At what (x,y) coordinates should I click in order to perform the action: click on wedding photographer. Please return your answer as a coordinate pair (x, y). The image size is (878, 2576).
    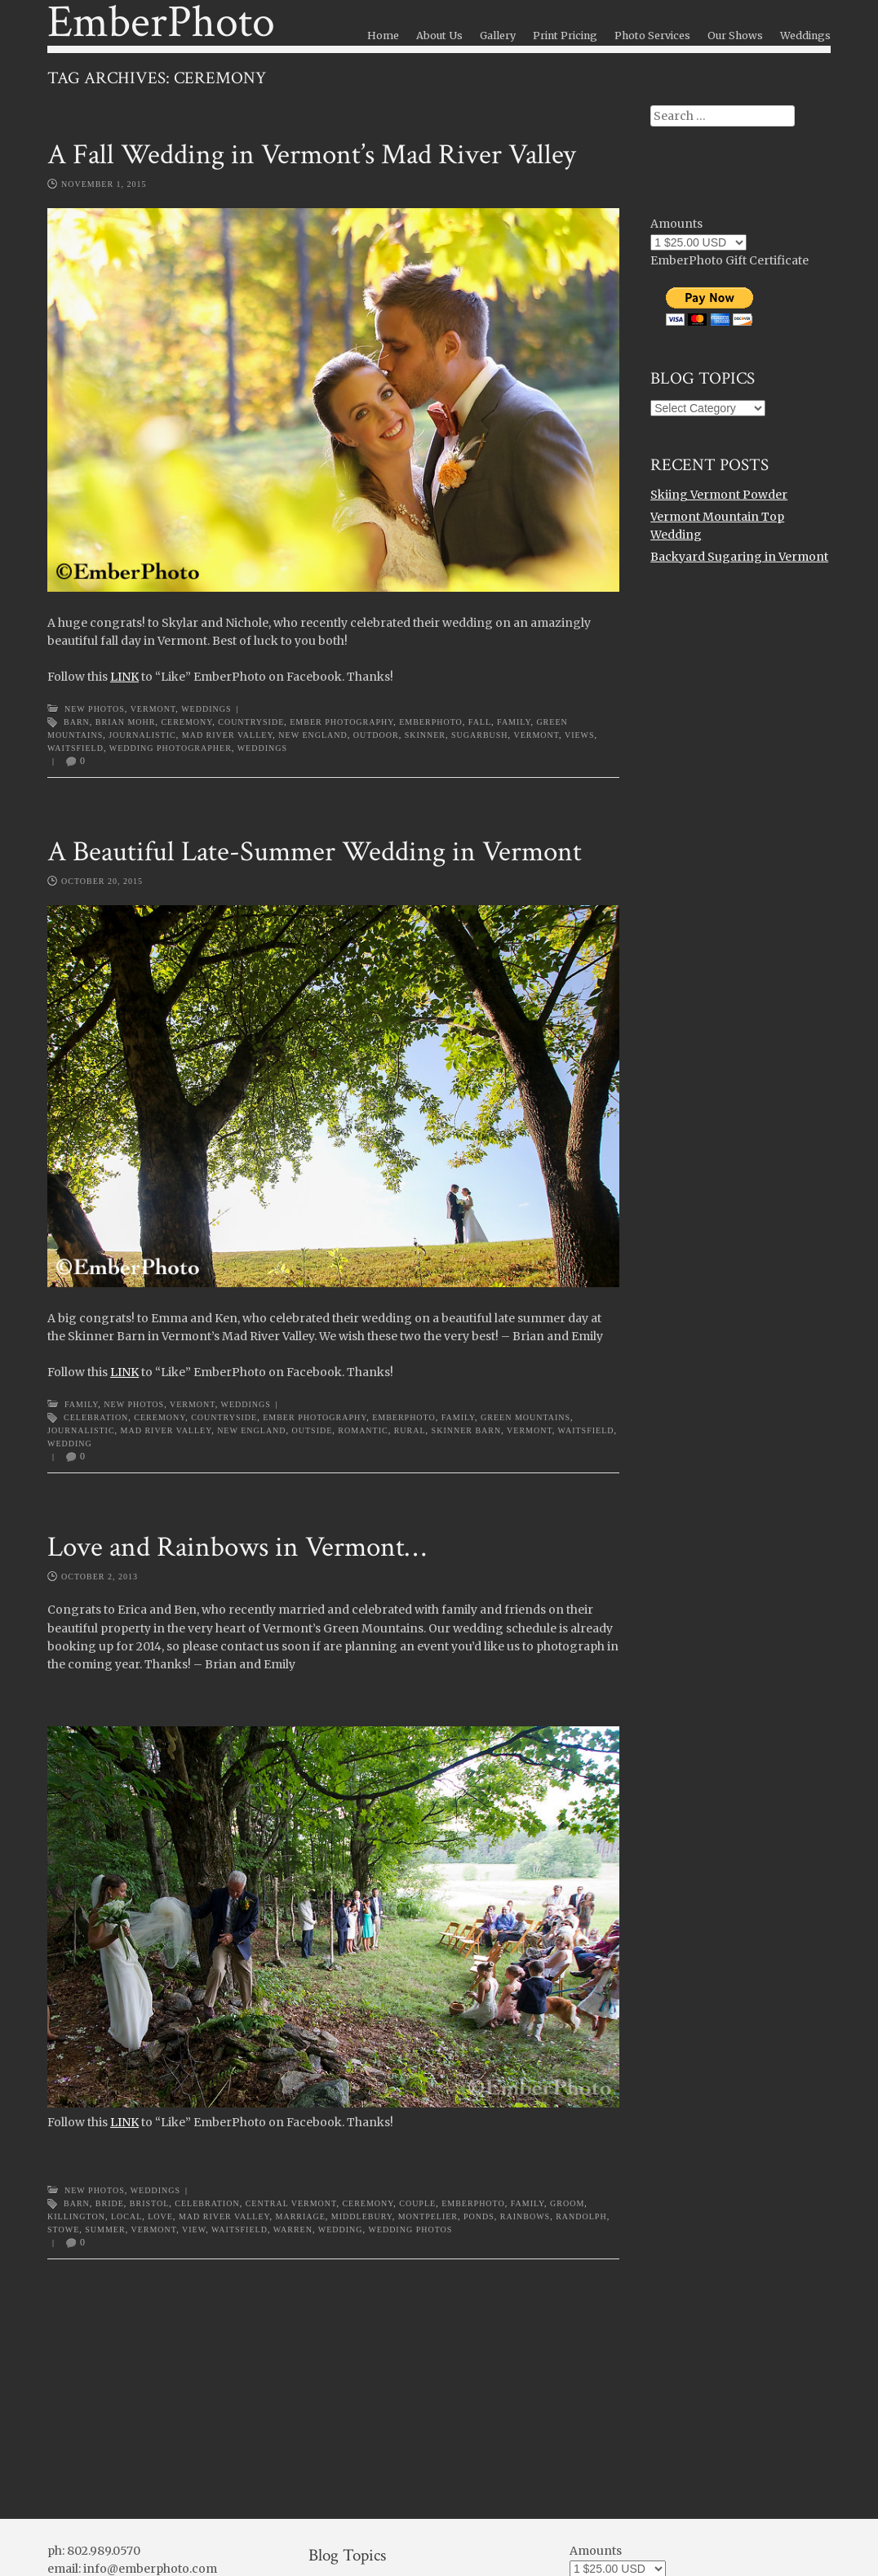
    Looking at the image, I should click on (170, 748).